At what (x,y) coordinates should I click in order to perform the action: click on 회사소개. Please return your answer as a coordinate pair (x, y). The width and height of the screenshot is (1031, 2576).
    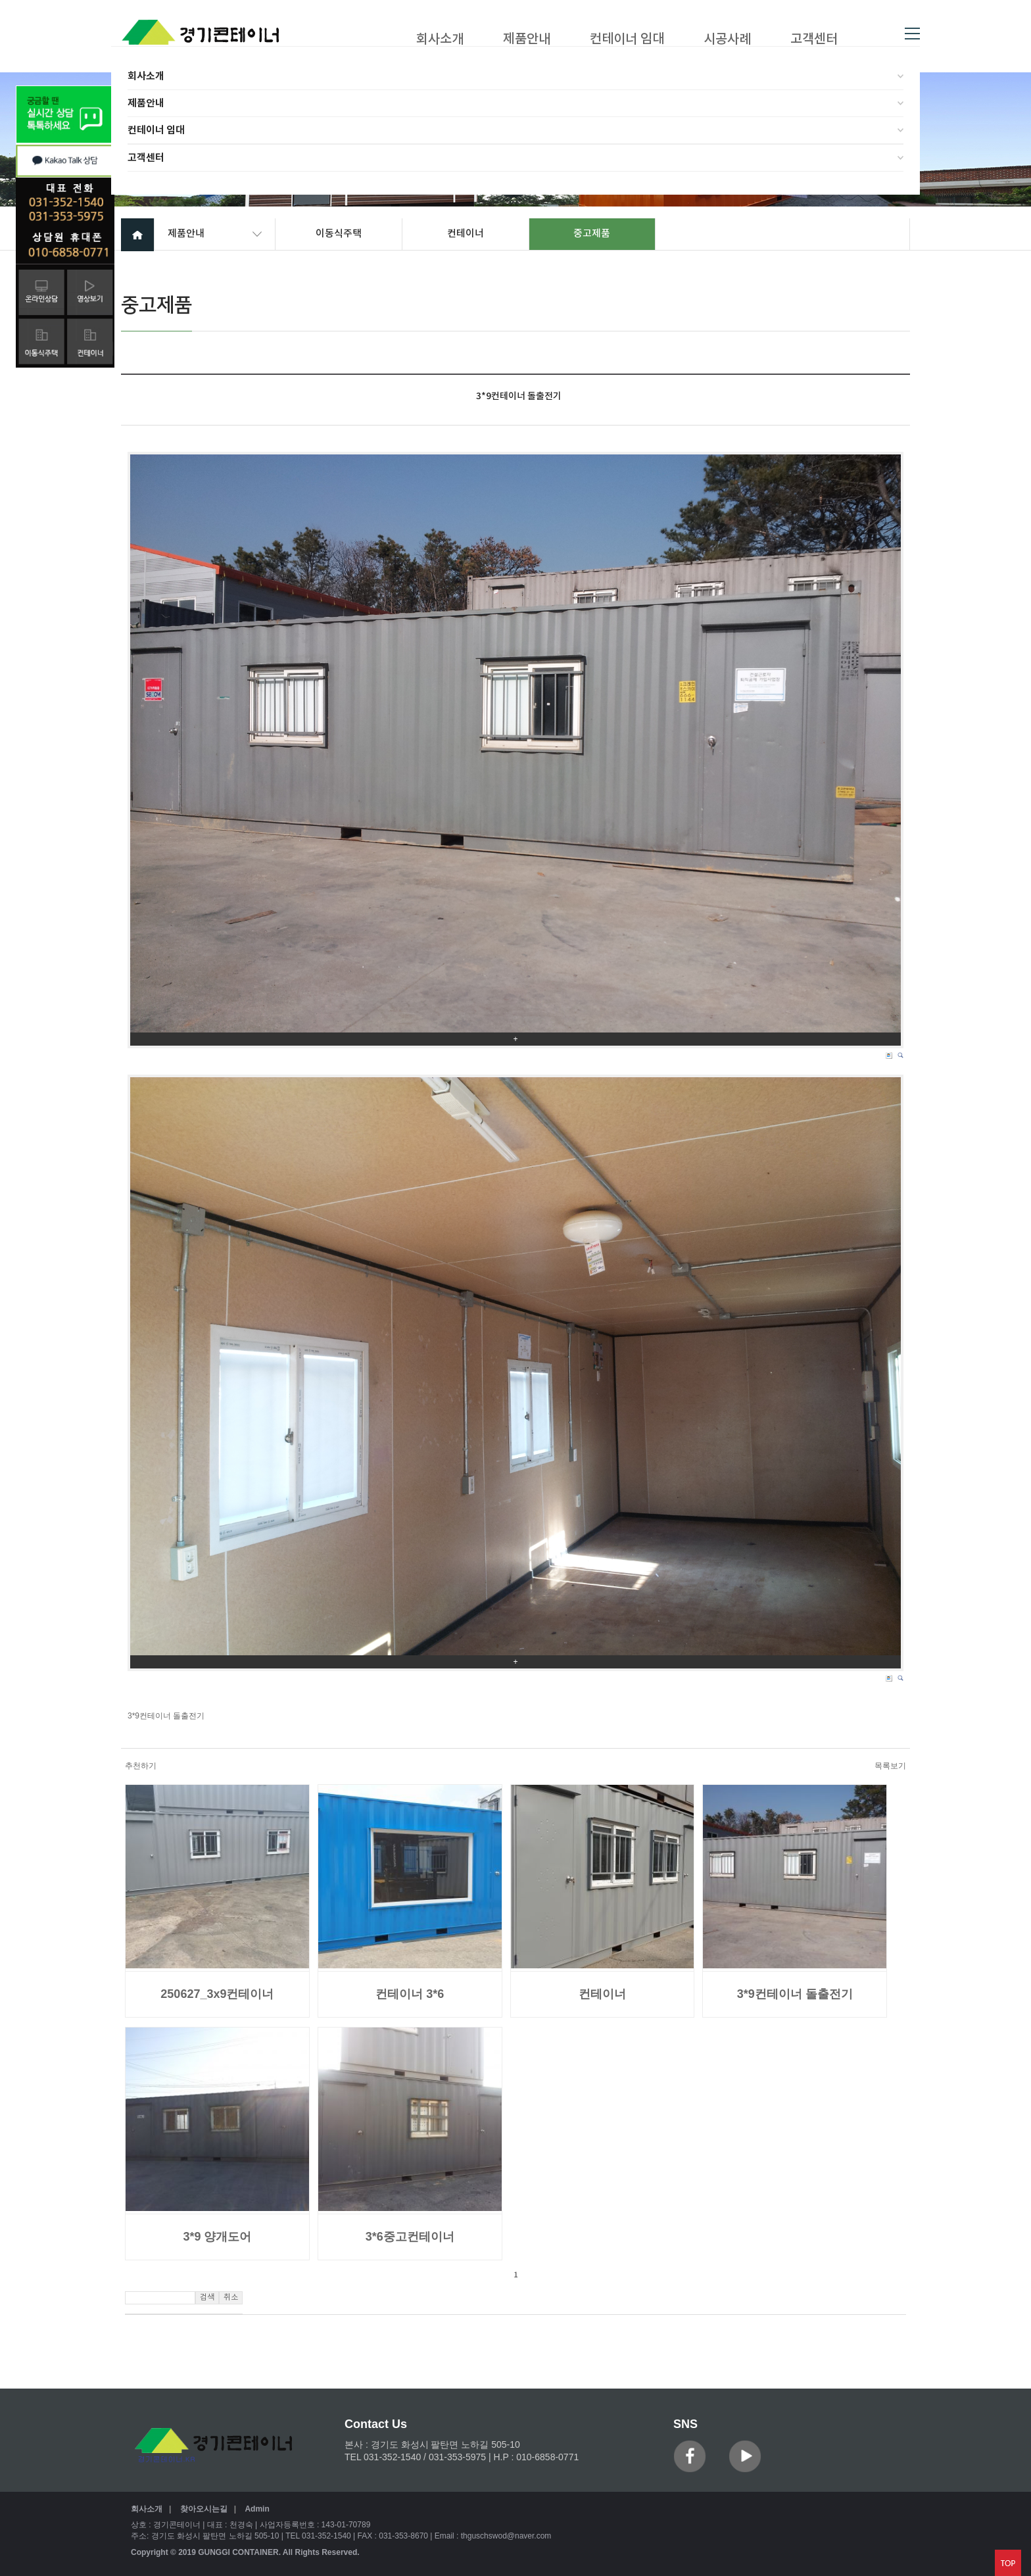
    Looking at the image, I should click on (146, 76).